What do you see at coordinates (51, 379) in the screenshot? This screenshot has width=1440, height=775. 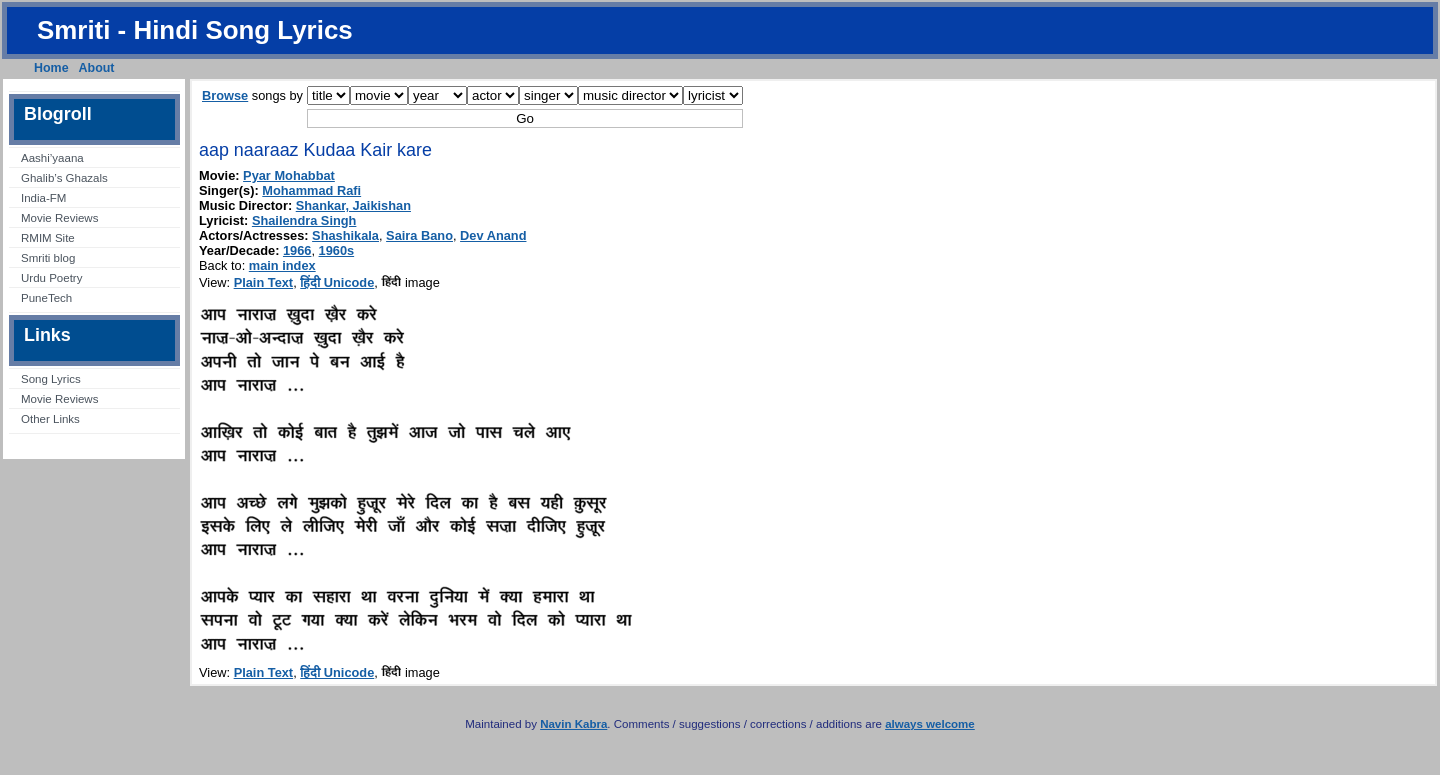 I see `Song Lyrics` at bounding box center [51, 379].